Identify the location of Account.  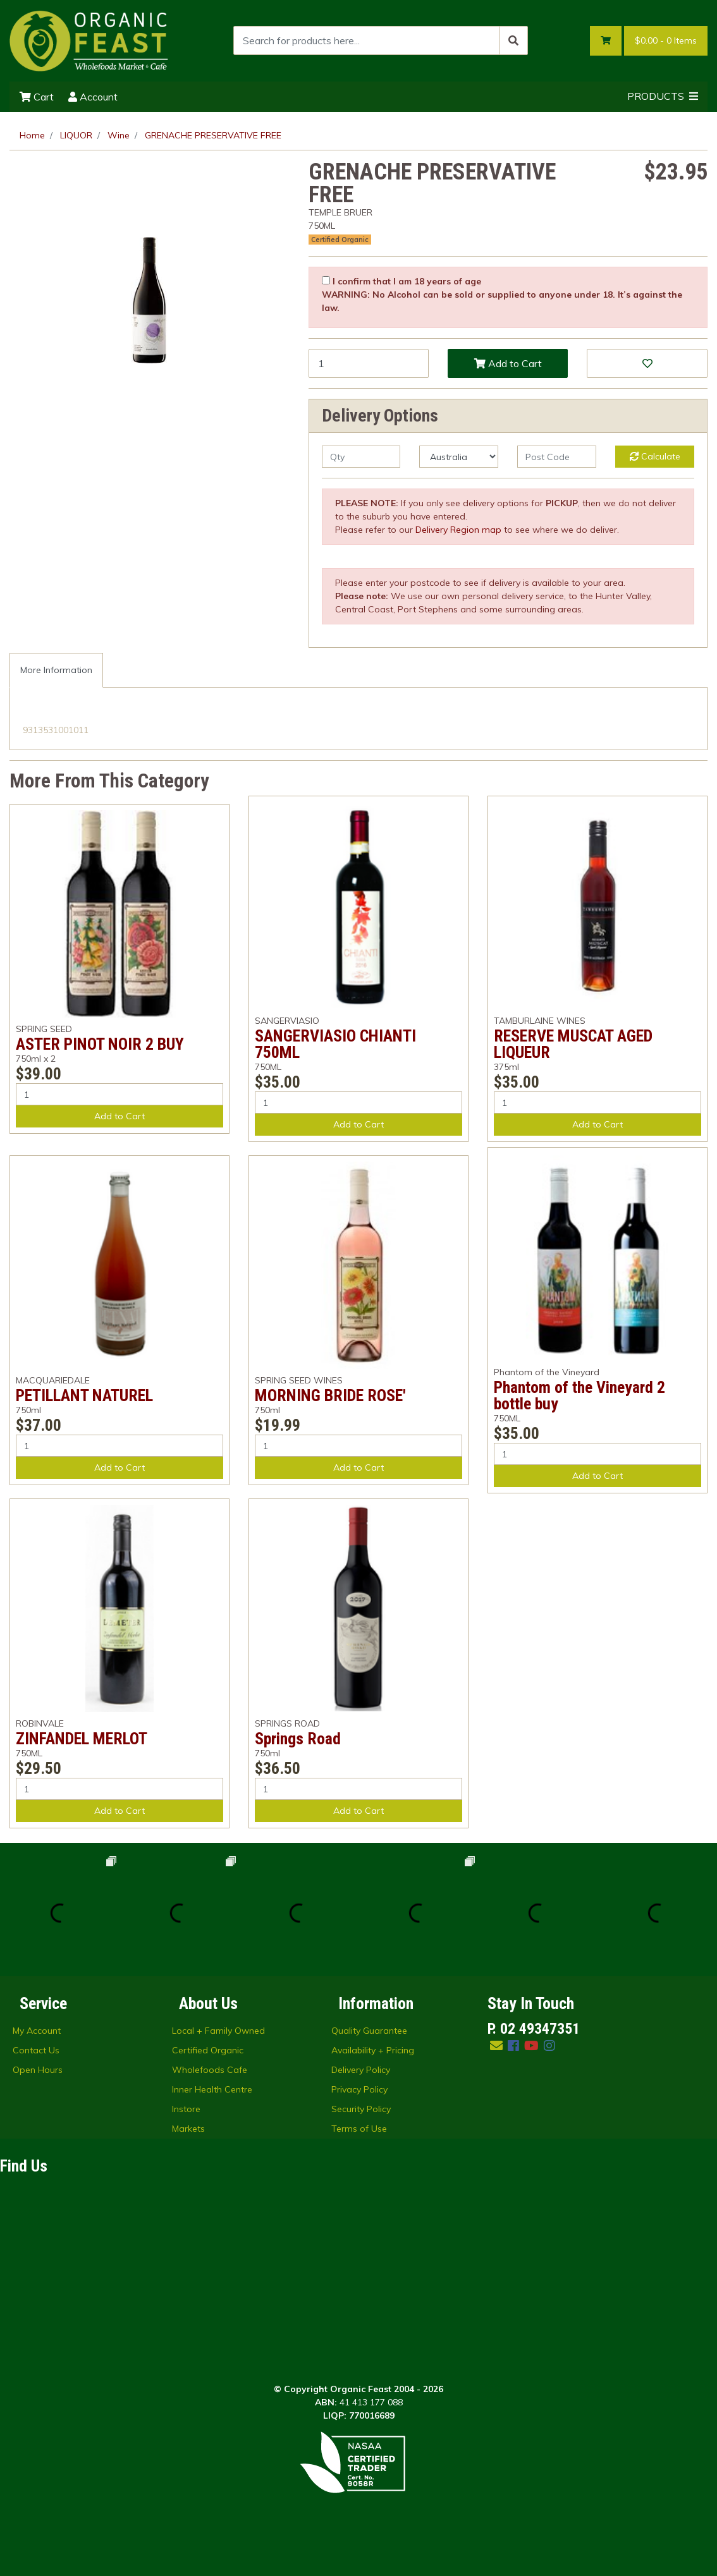
(93, 96).